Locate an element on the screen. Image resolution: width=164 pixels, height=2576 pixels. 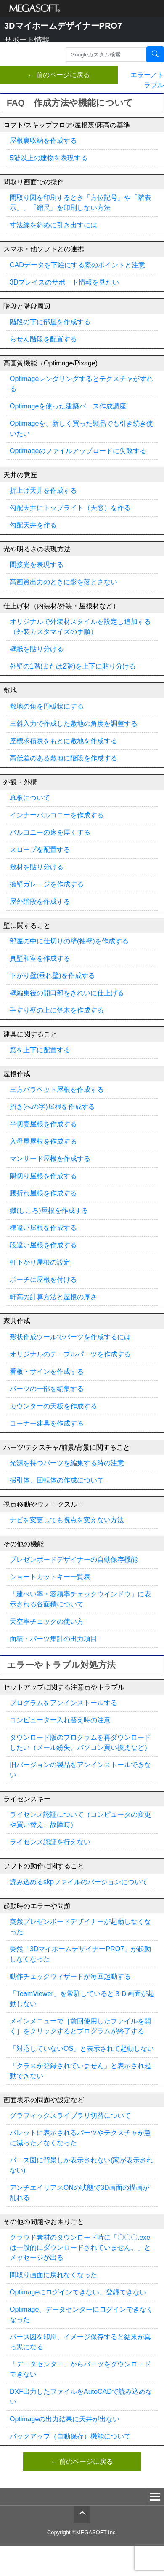
腰折れ屋根を作成する is located at coordinates (43, 1193).